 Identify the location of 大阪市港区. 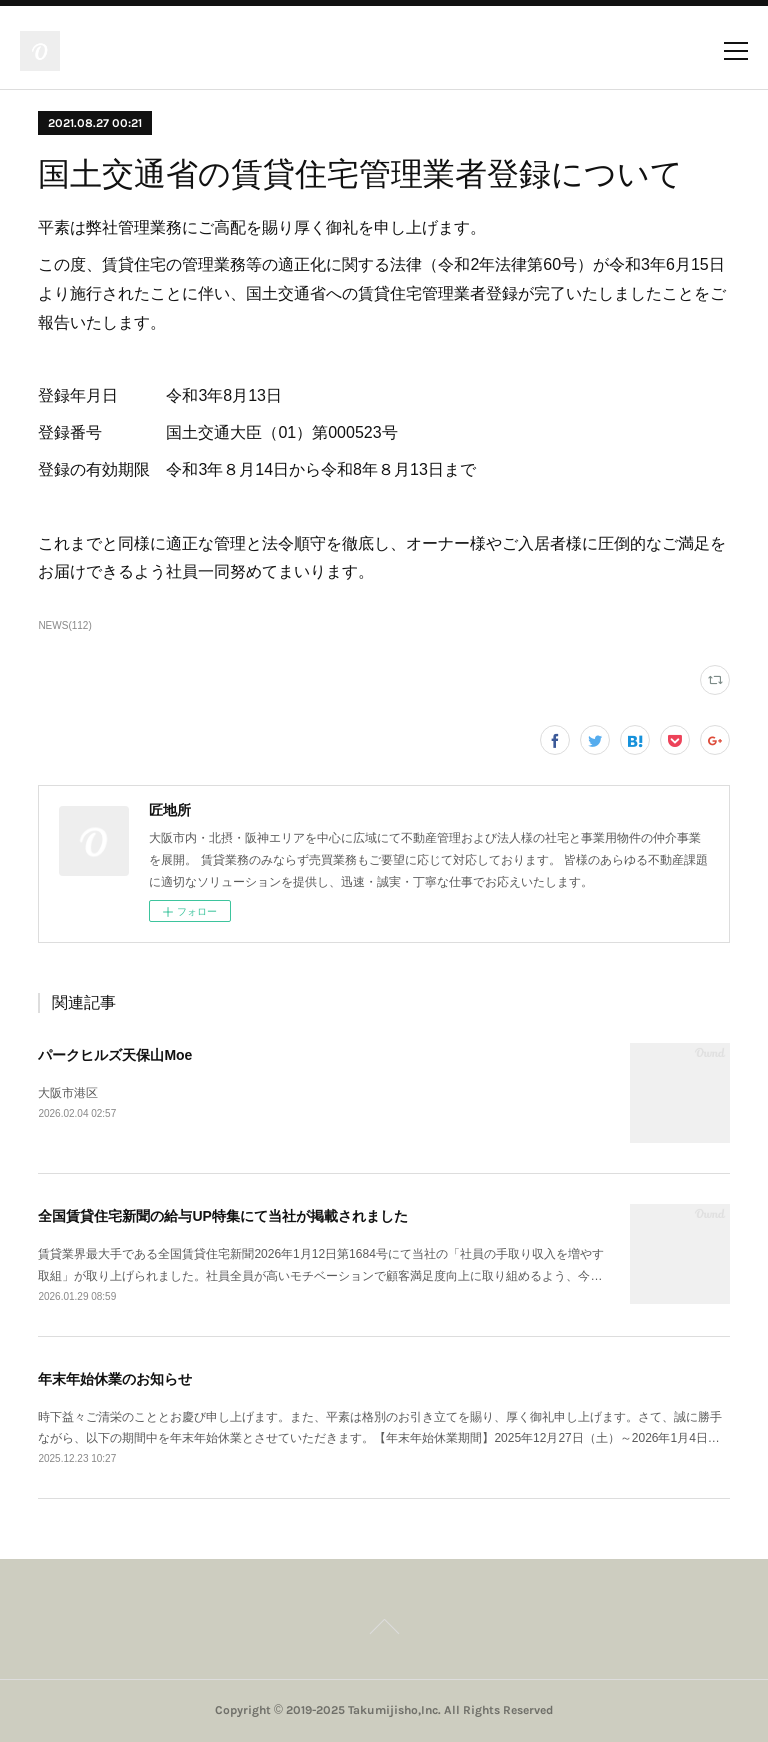
(68, 1093).